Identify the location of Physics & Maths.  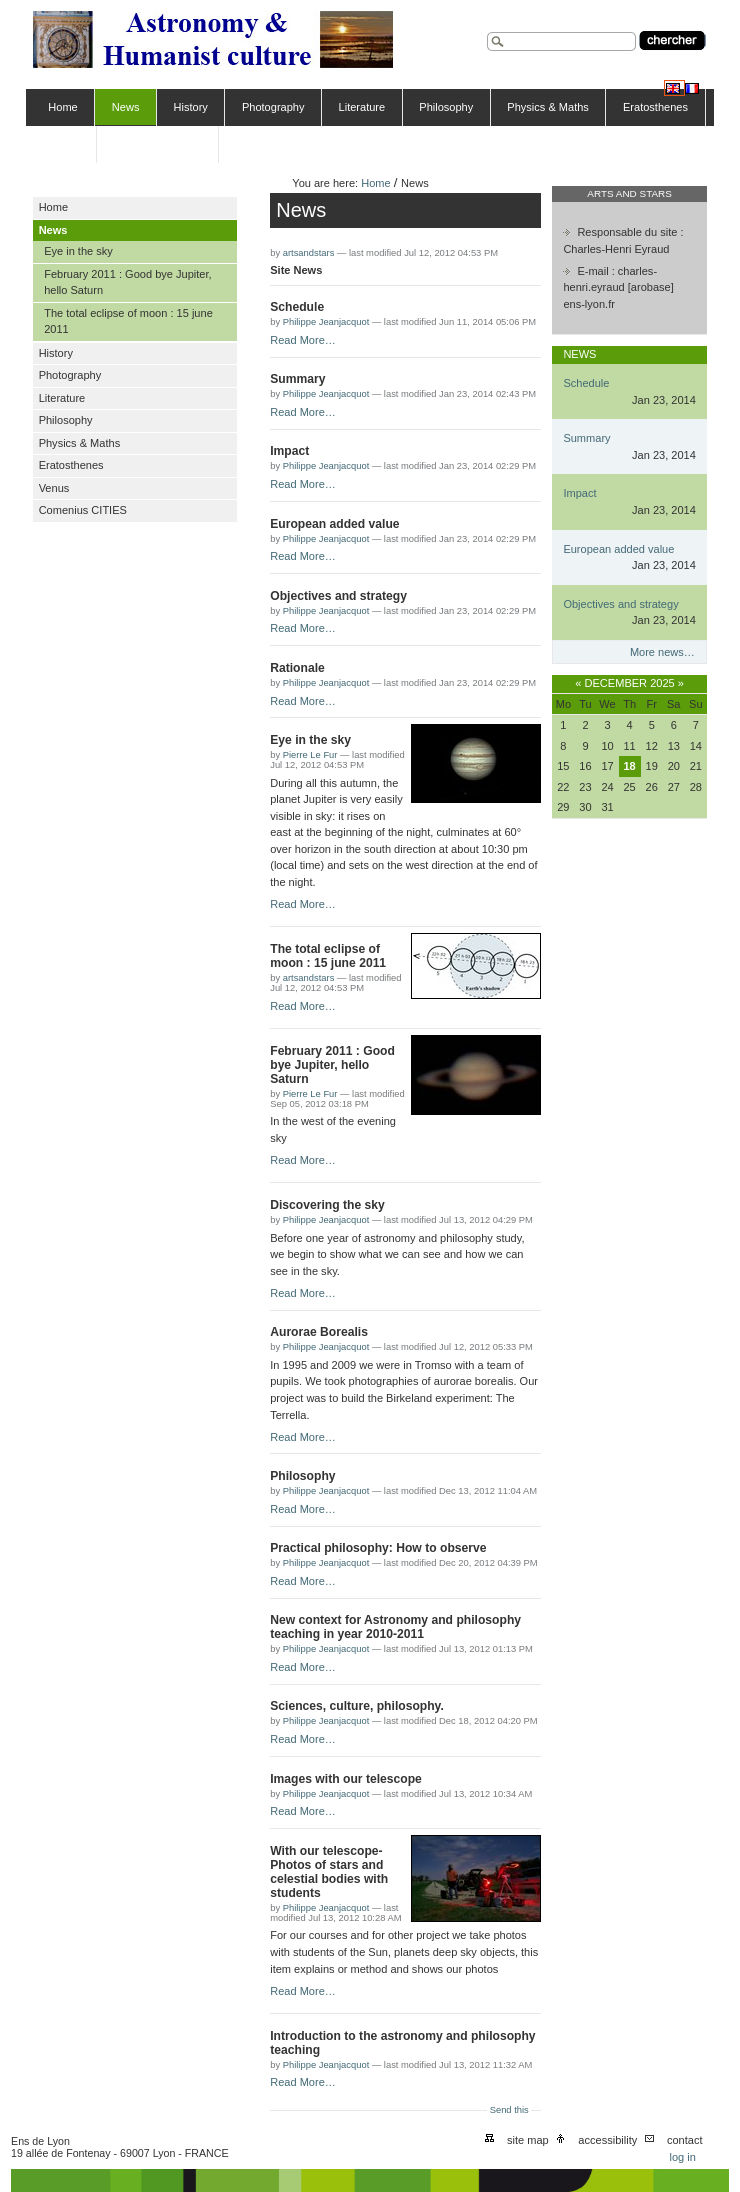
(548, 107).